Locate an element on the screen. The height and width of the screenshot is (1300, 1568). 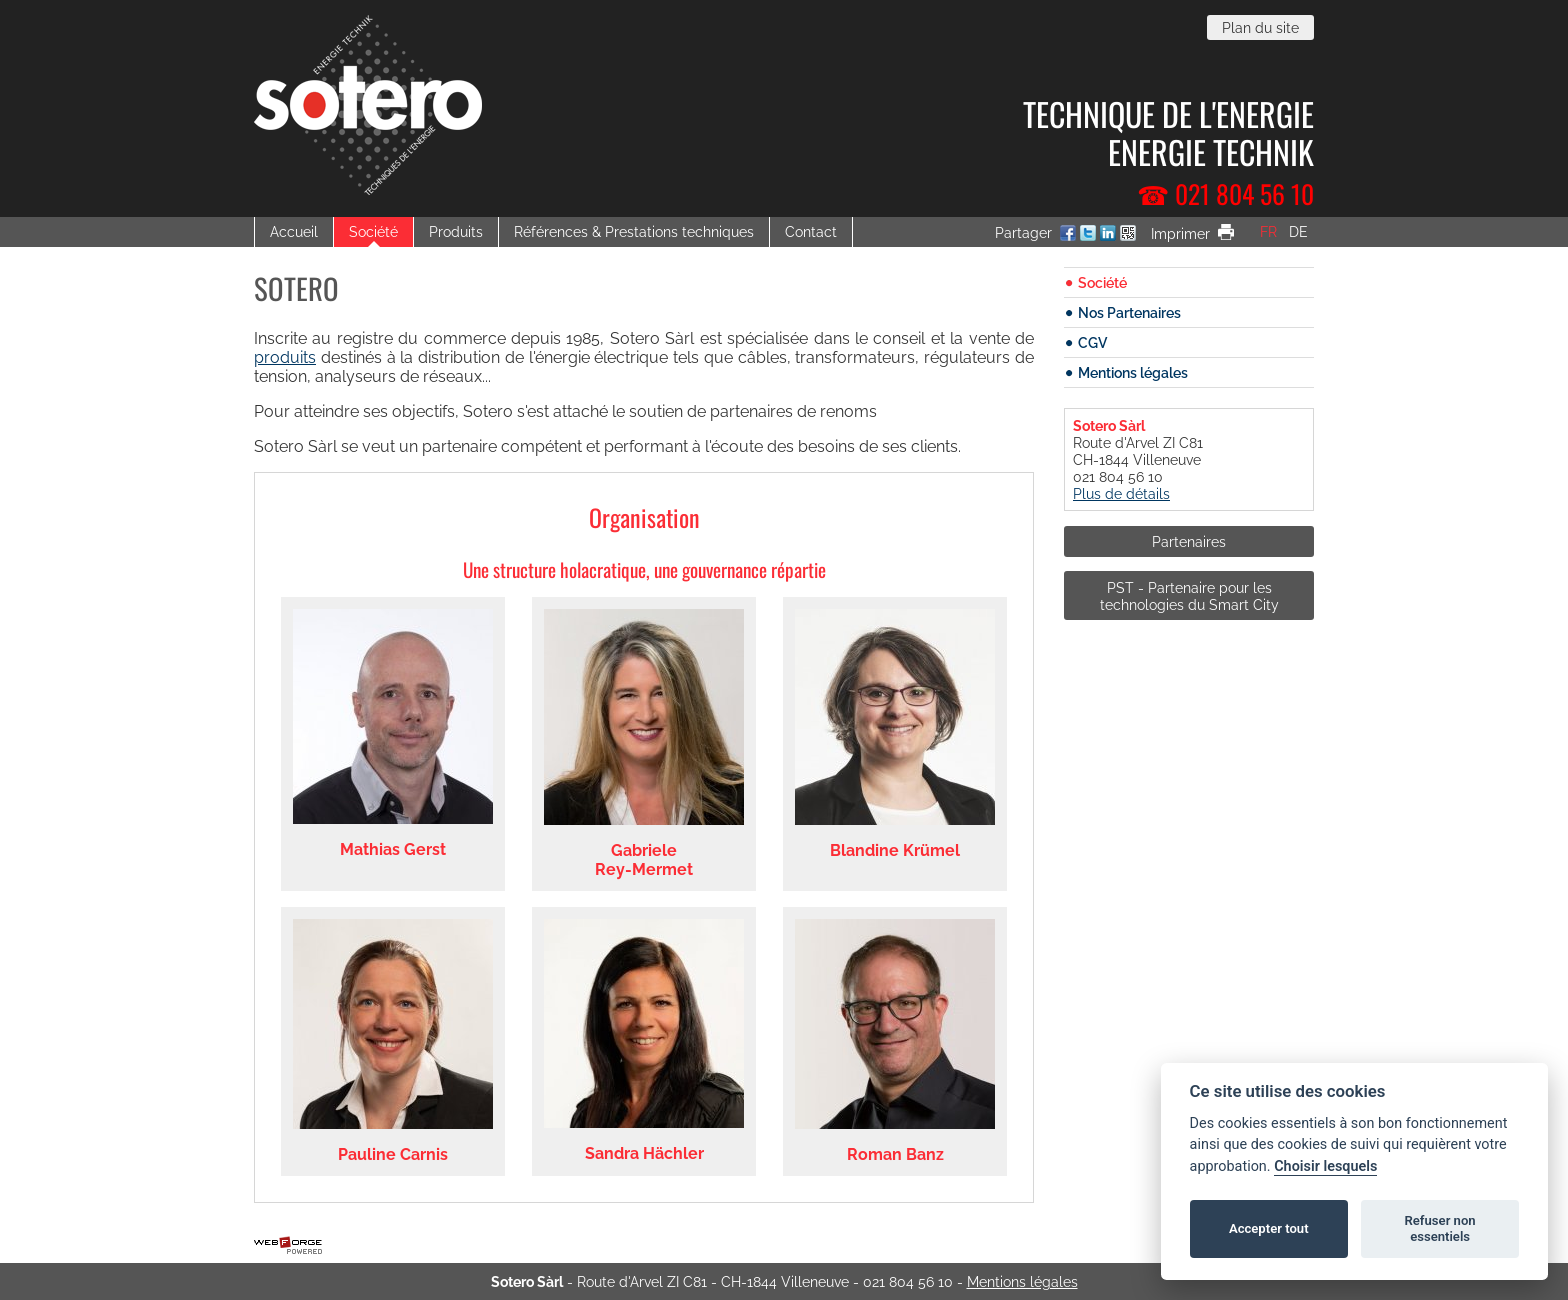
Refuser non essentiels is located at coordinates (1439, 1228).